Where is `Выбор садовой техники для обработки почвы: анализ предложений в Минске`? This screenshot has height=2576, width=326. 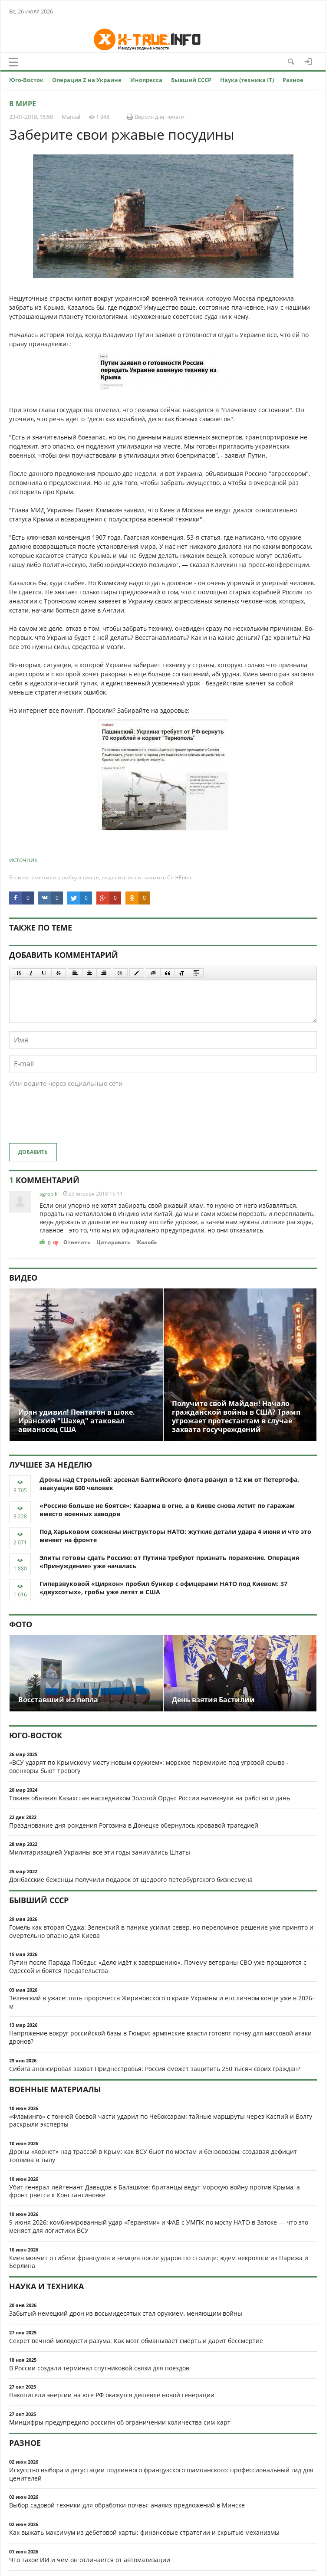 Выбор садовой техники для обработки почвы: анализ предложений в Минске is located at coordinates (127, 2505).